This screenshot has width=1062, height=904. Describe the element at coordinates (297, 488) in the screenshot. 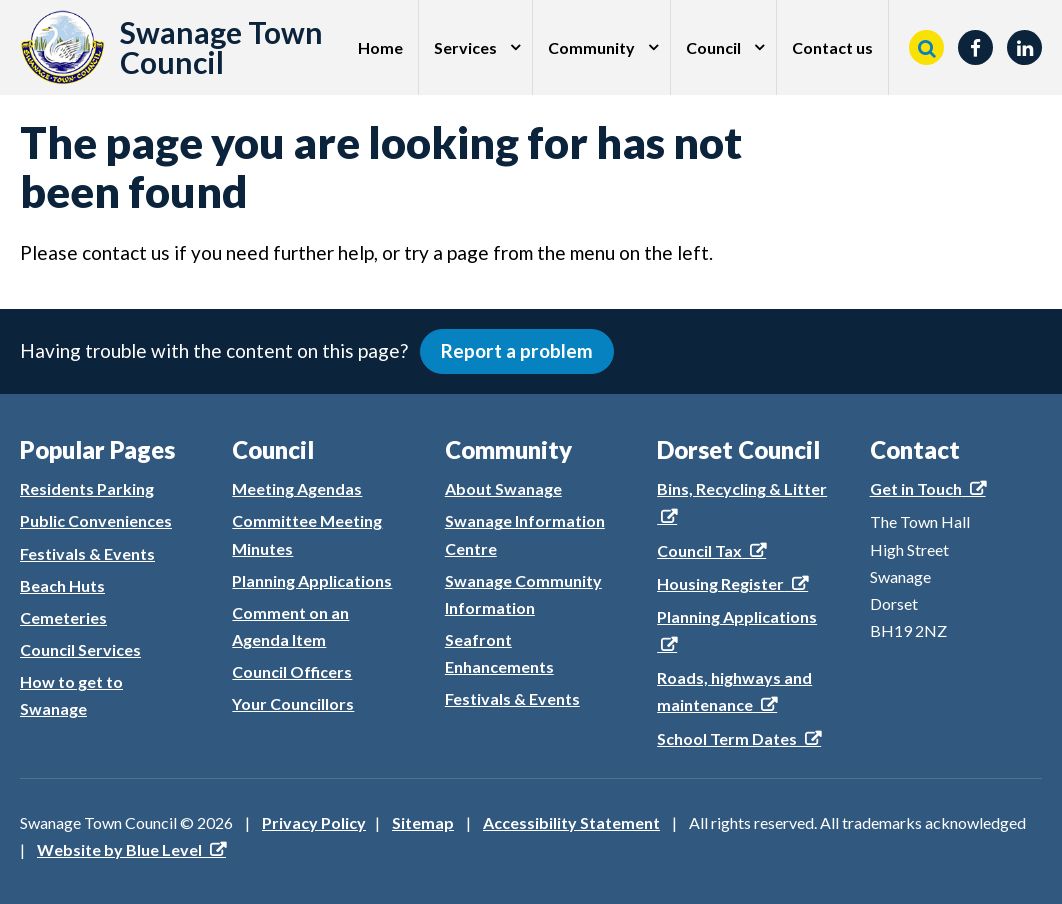

I see `Meeting Agendas` at that location.